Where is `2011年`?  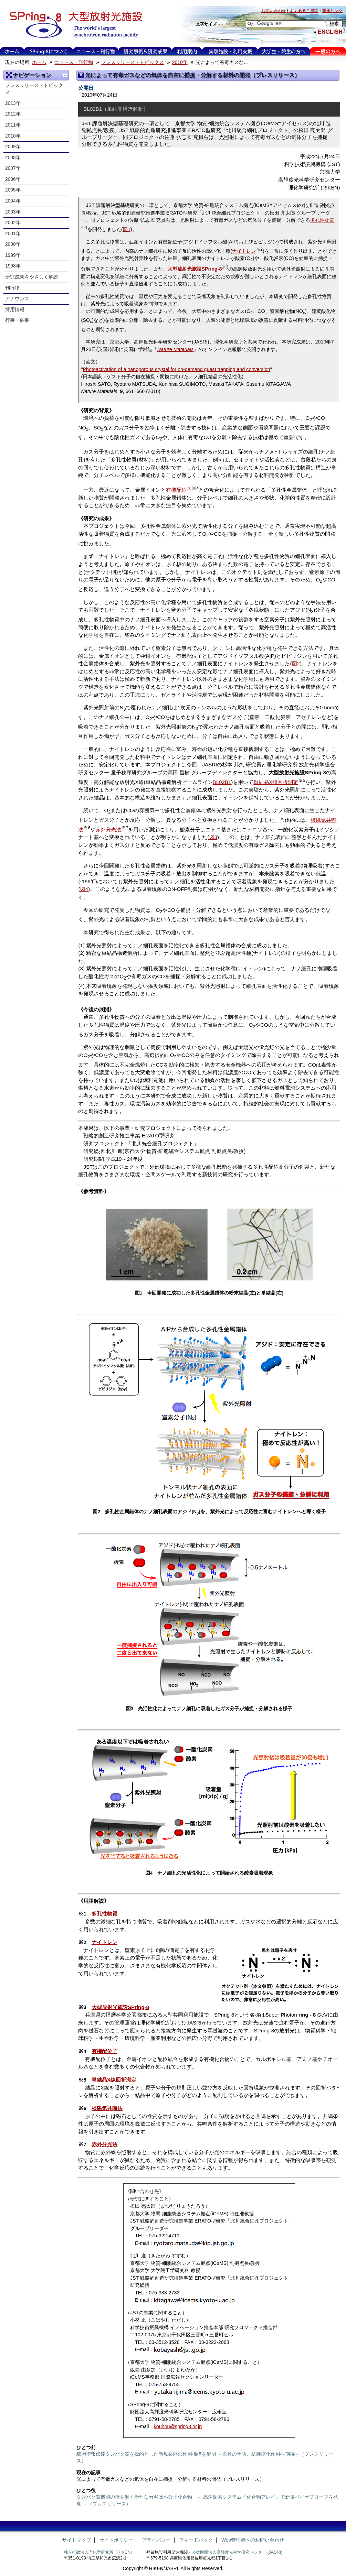 2011年 is located at coordinates (13, 125).